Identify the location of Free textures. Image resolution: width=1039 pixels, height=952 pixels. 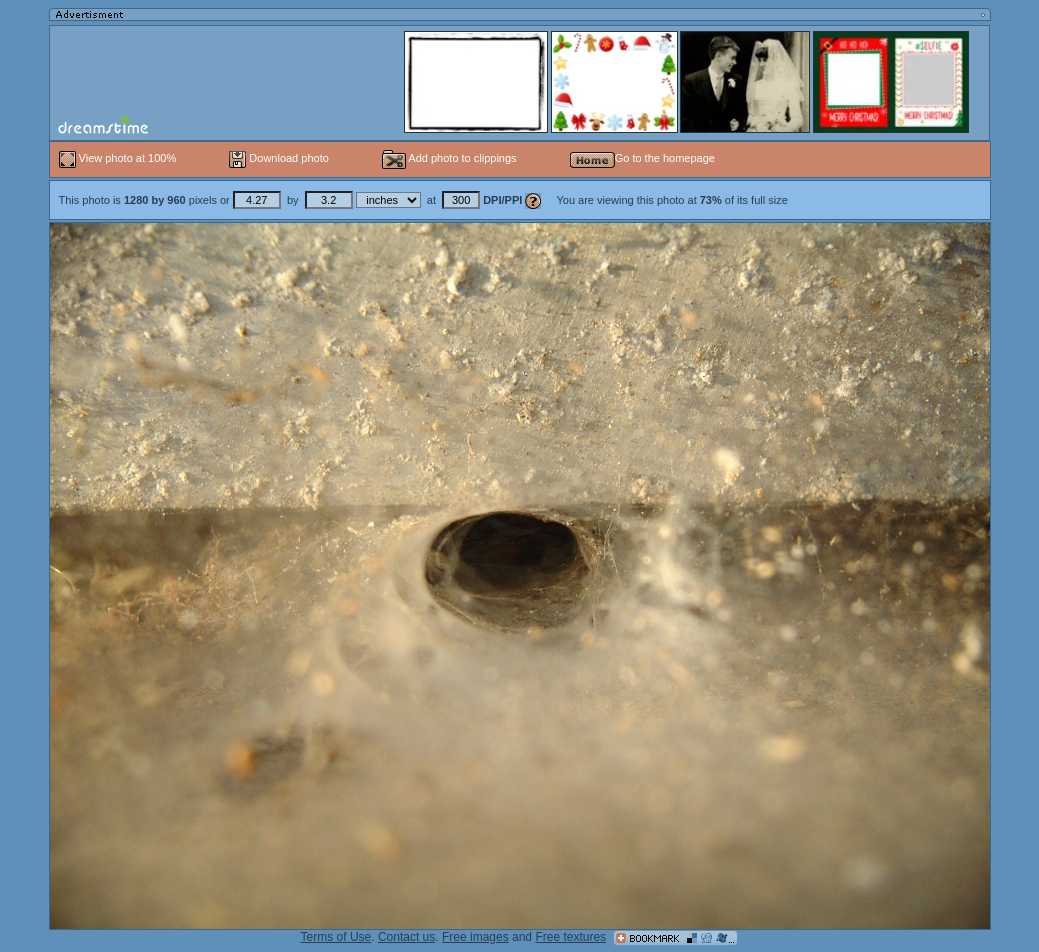
(570, 937).